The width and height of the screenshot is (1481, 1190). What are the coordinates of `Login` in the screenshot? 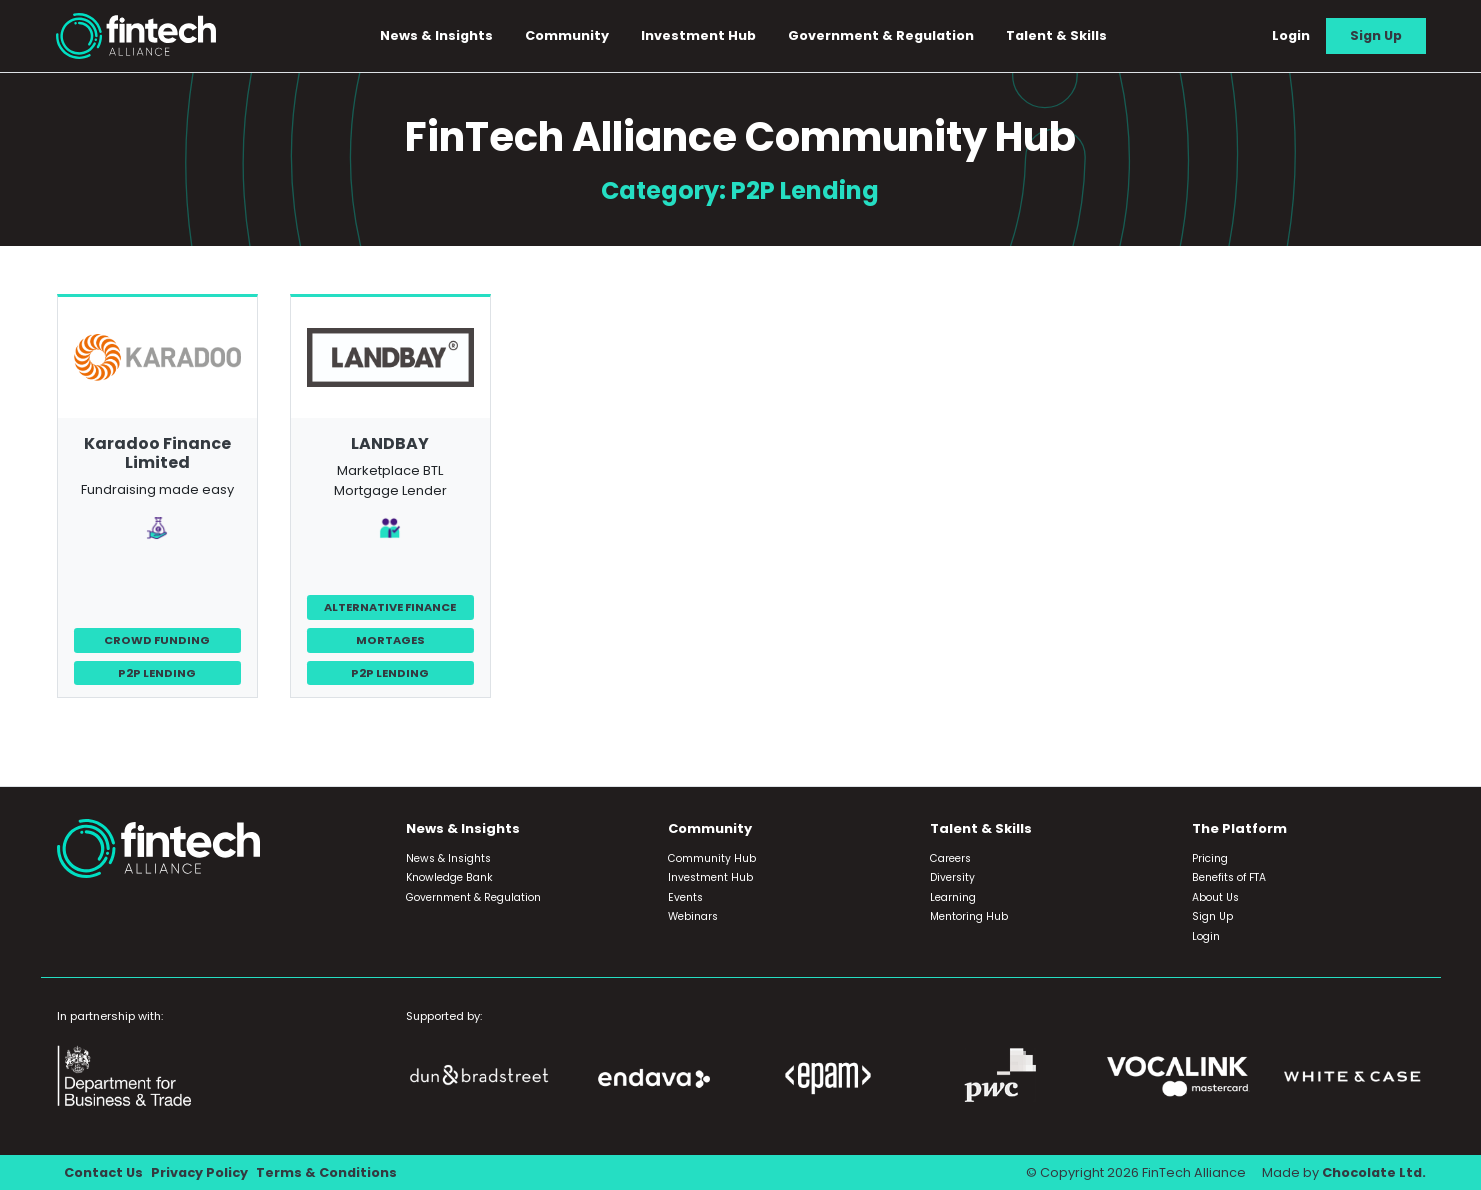 It's located at (1291, 35).